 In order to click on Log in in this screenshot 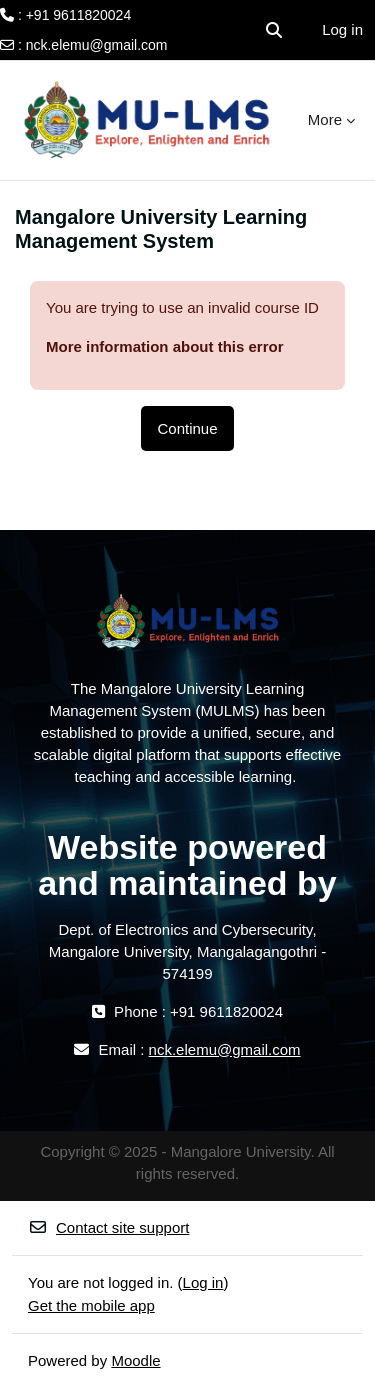, I will do `click(342, 29)`.